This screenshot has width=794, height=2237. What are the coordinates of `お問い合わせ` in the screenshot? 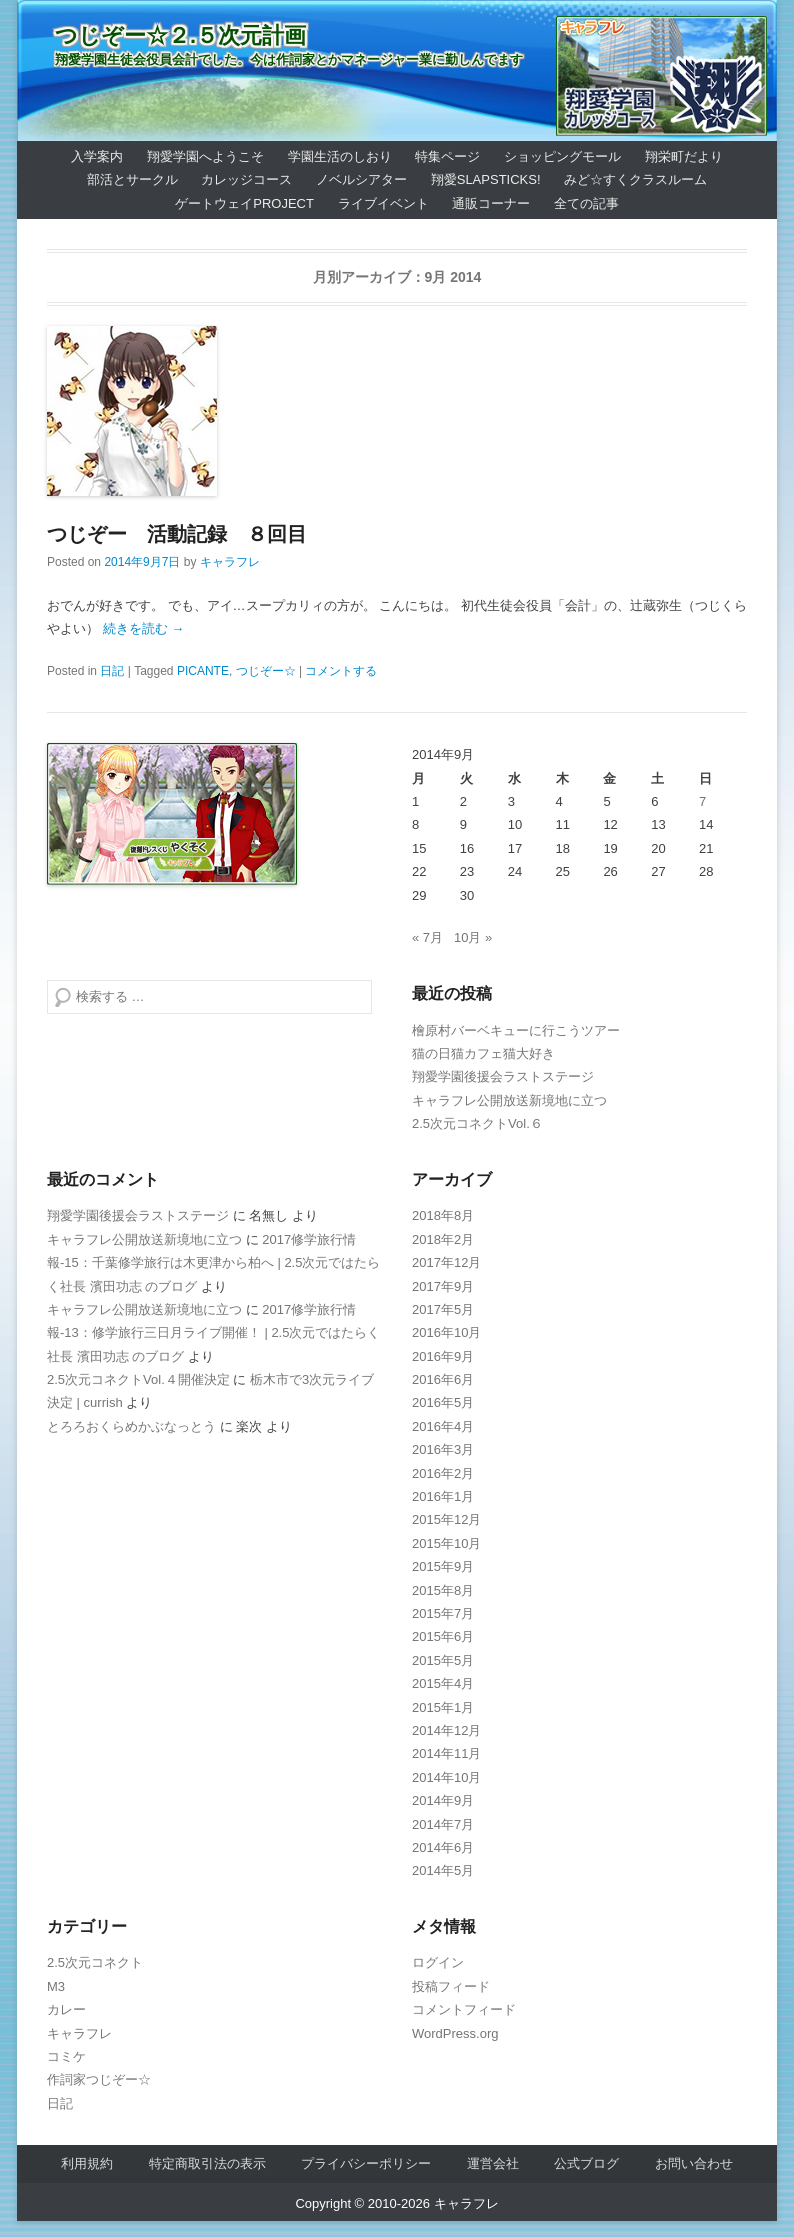 It's located at (694, 2163).